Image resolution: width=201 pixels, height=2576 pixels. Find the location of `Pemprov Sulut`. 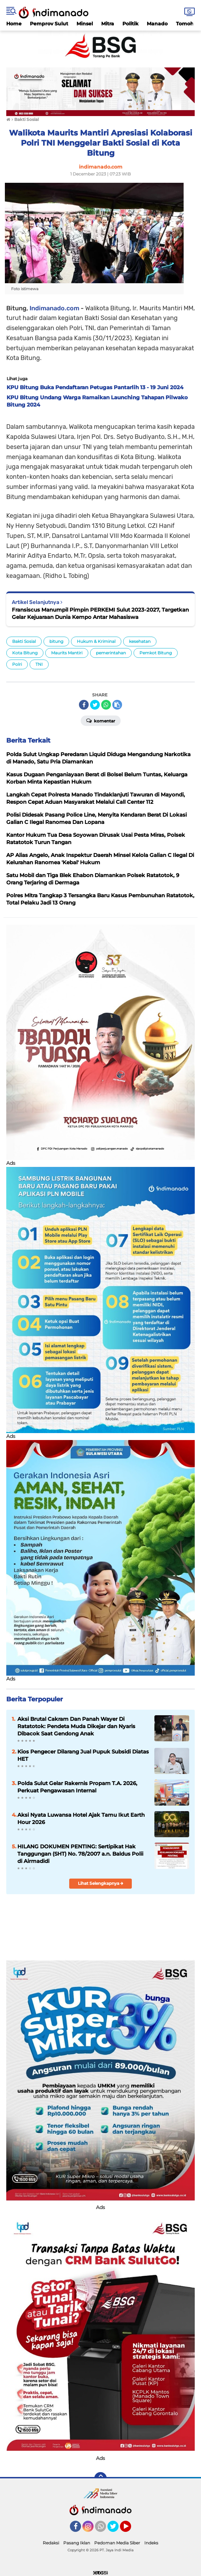

Pemprov Sulut is located at coordinates (49, 24).